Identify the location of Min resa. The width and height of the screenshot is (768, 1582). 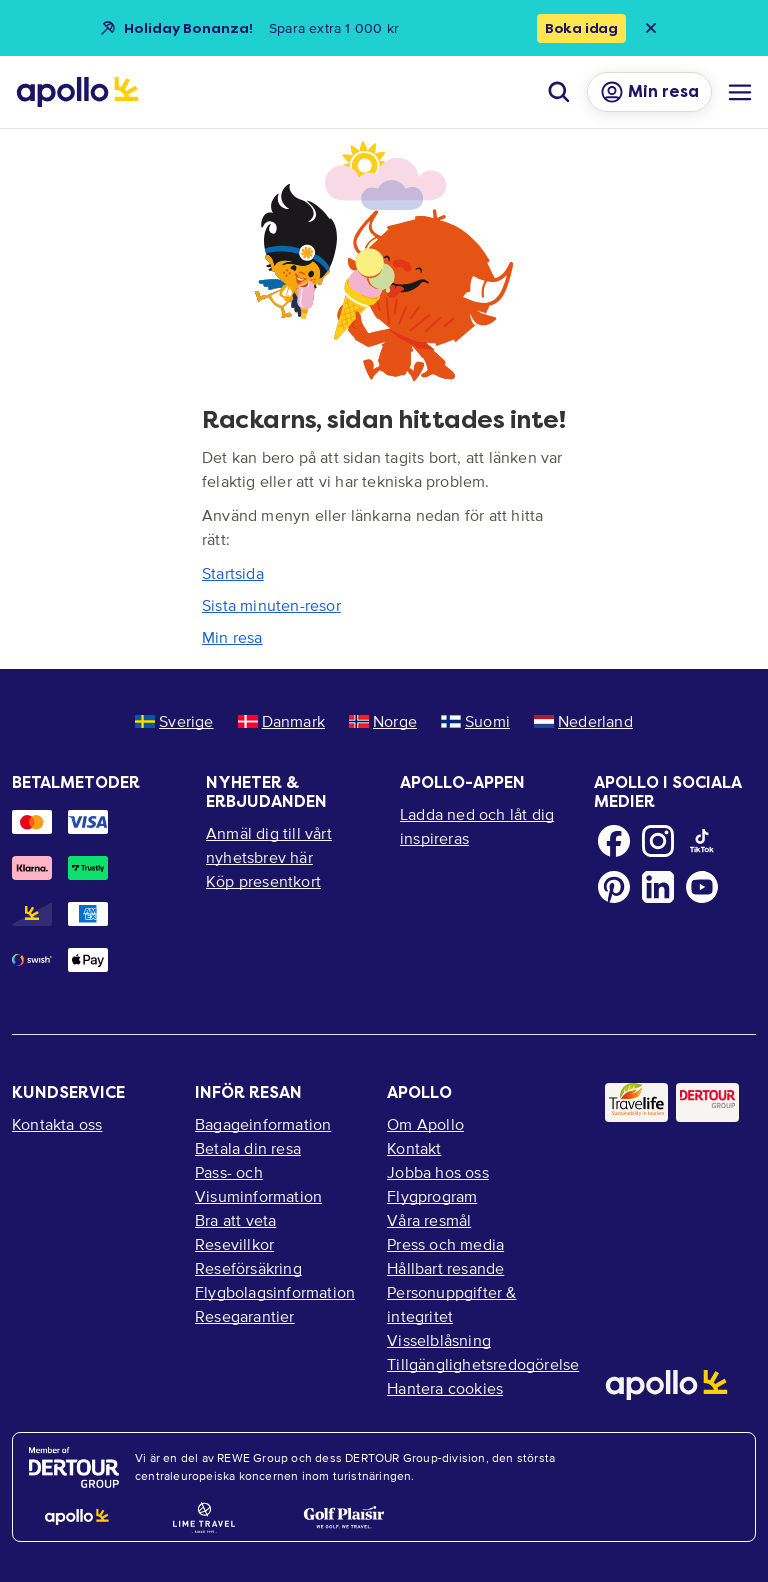
(232, 637).